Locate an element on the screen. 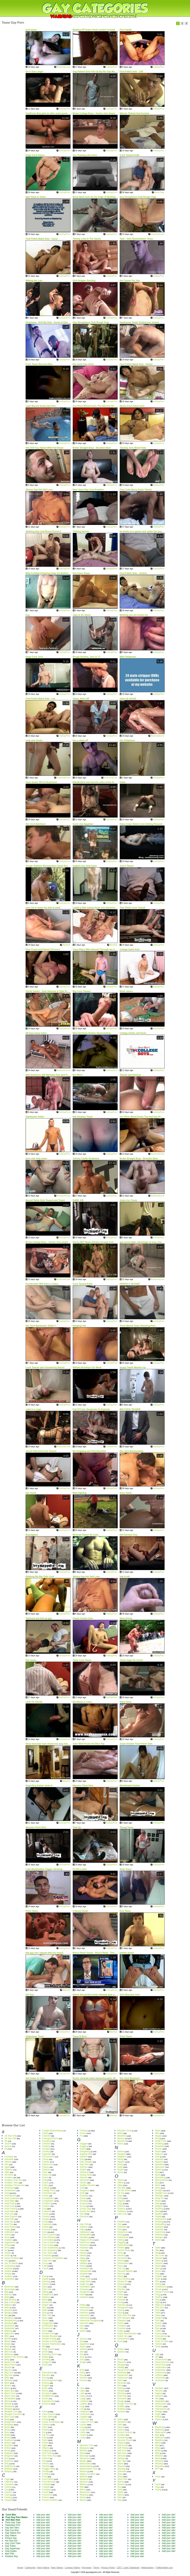 Image resolution: width=190 pixels, height=2576 pixels. Pain is located at coordinates (119, 2224).